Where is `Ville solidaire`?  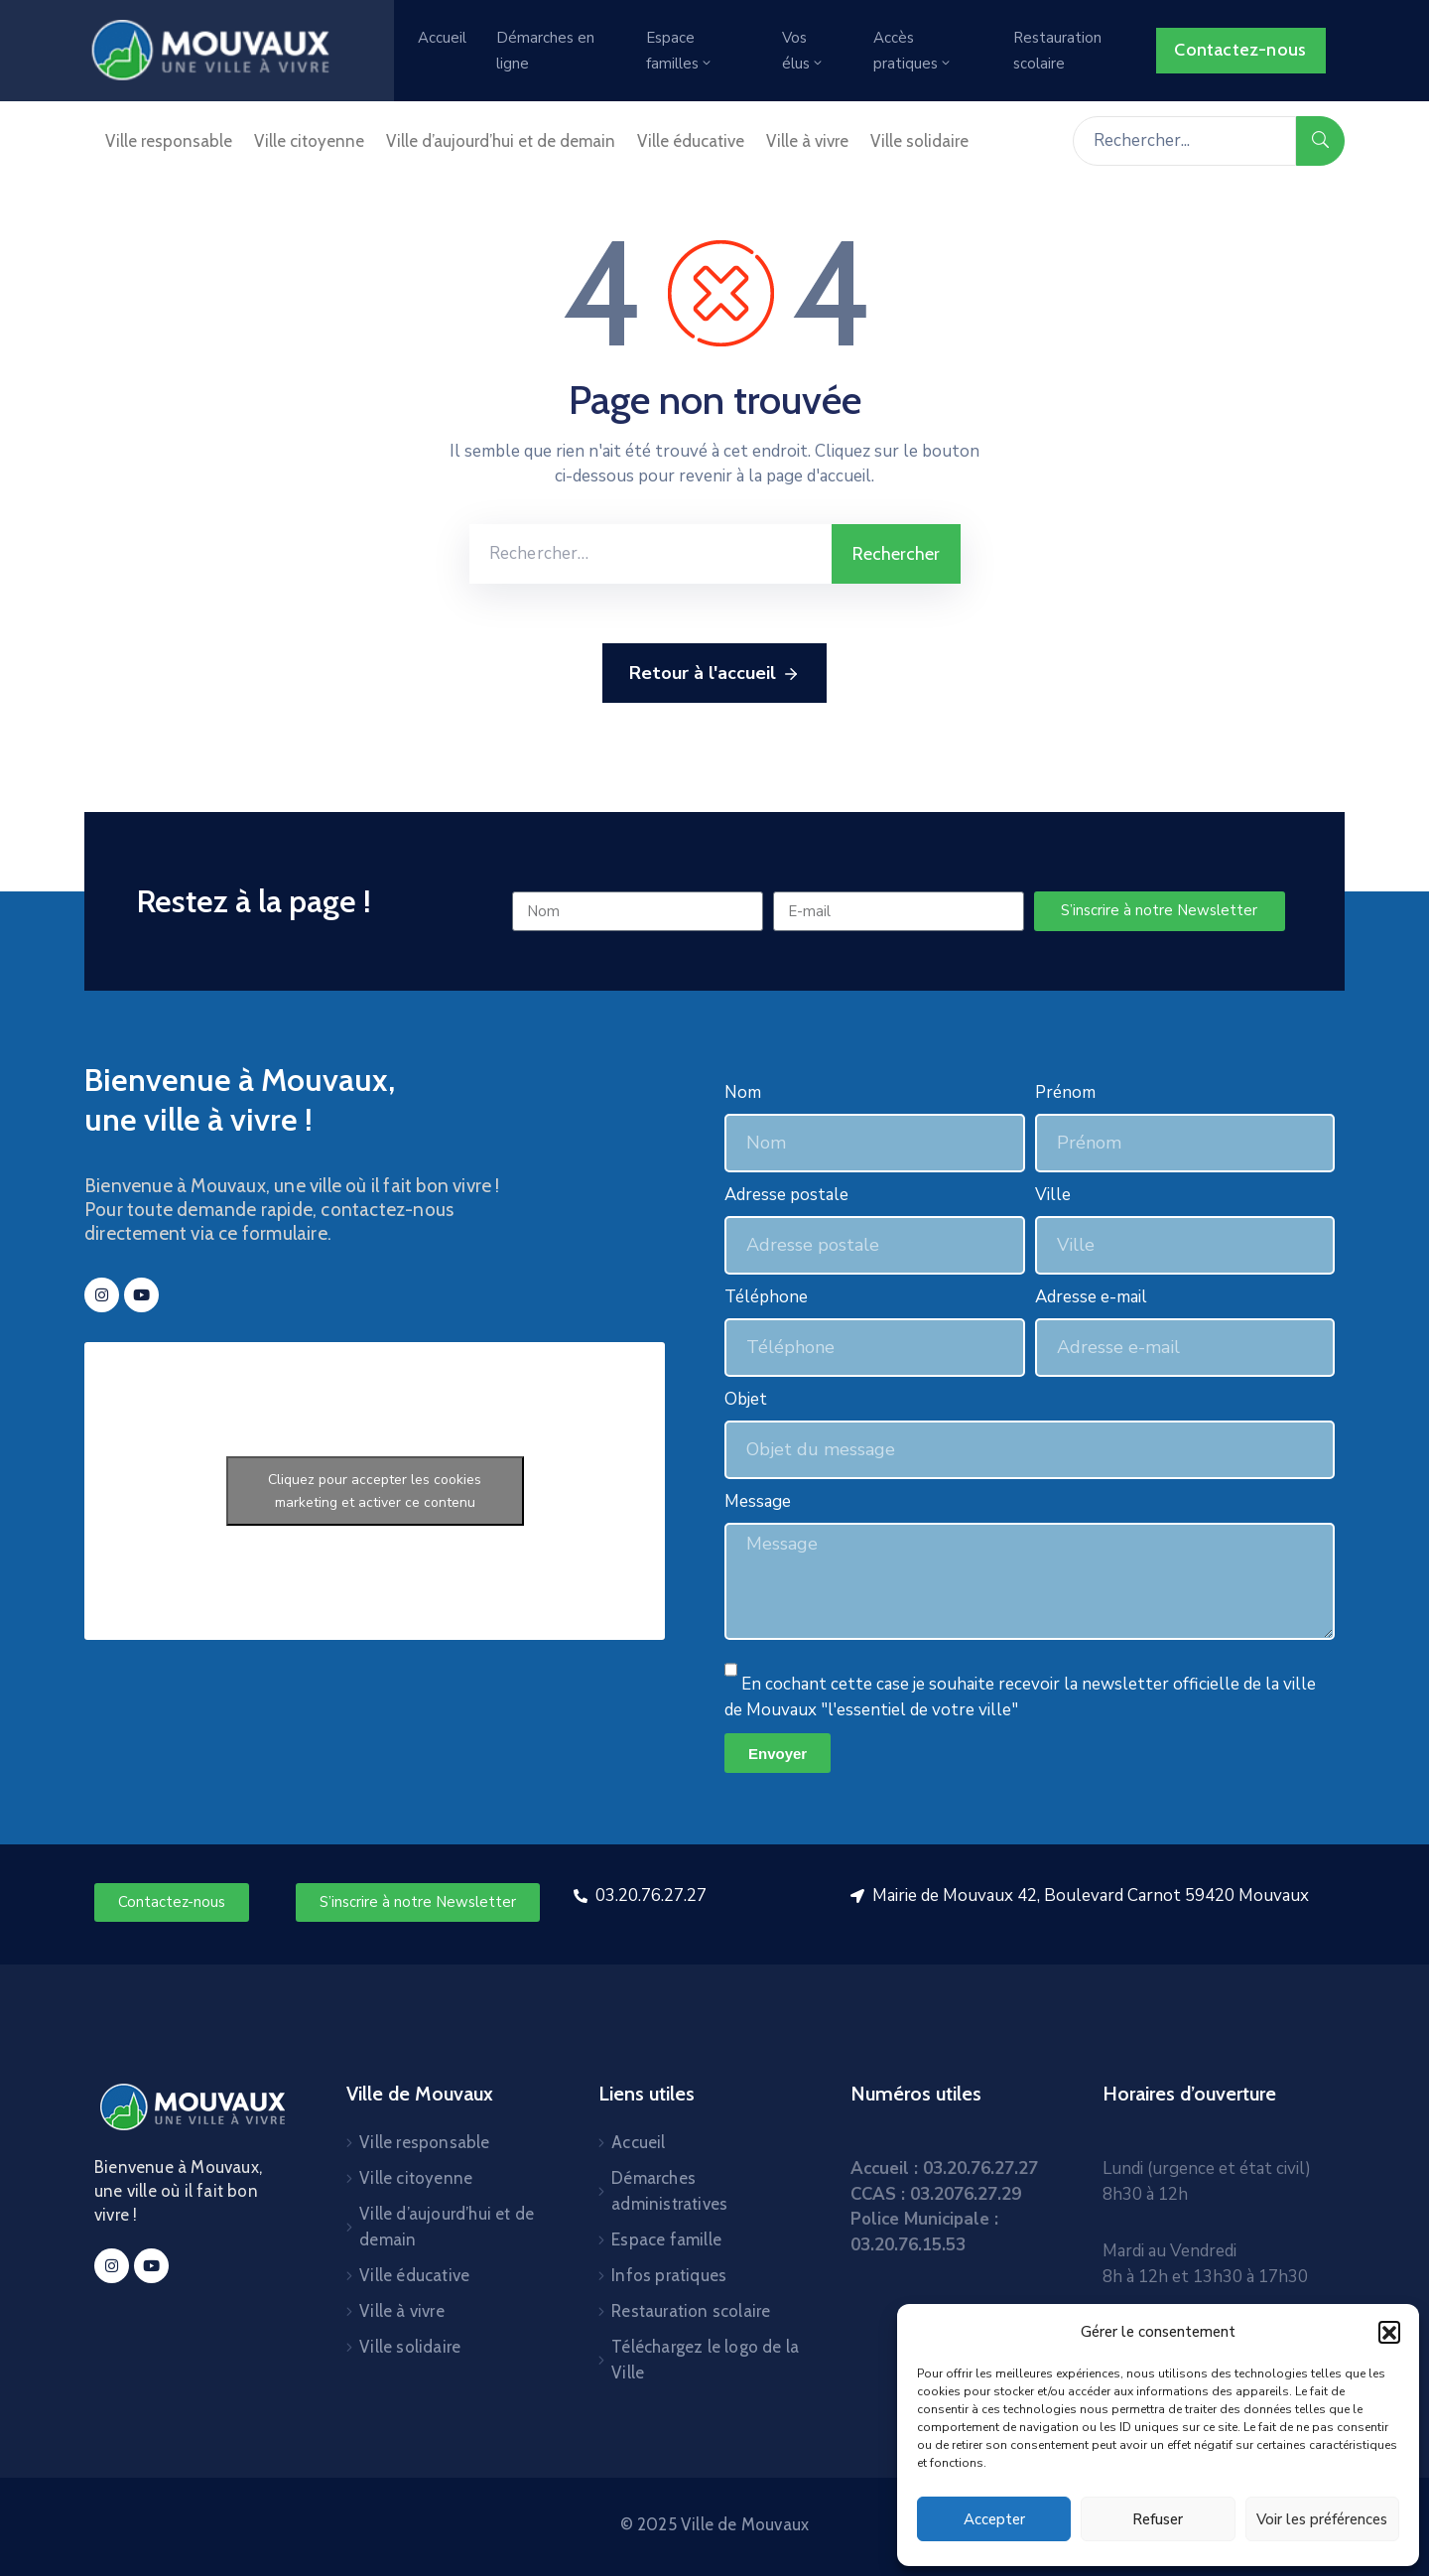 Ville solidaire is located at coordinates (919, 141).